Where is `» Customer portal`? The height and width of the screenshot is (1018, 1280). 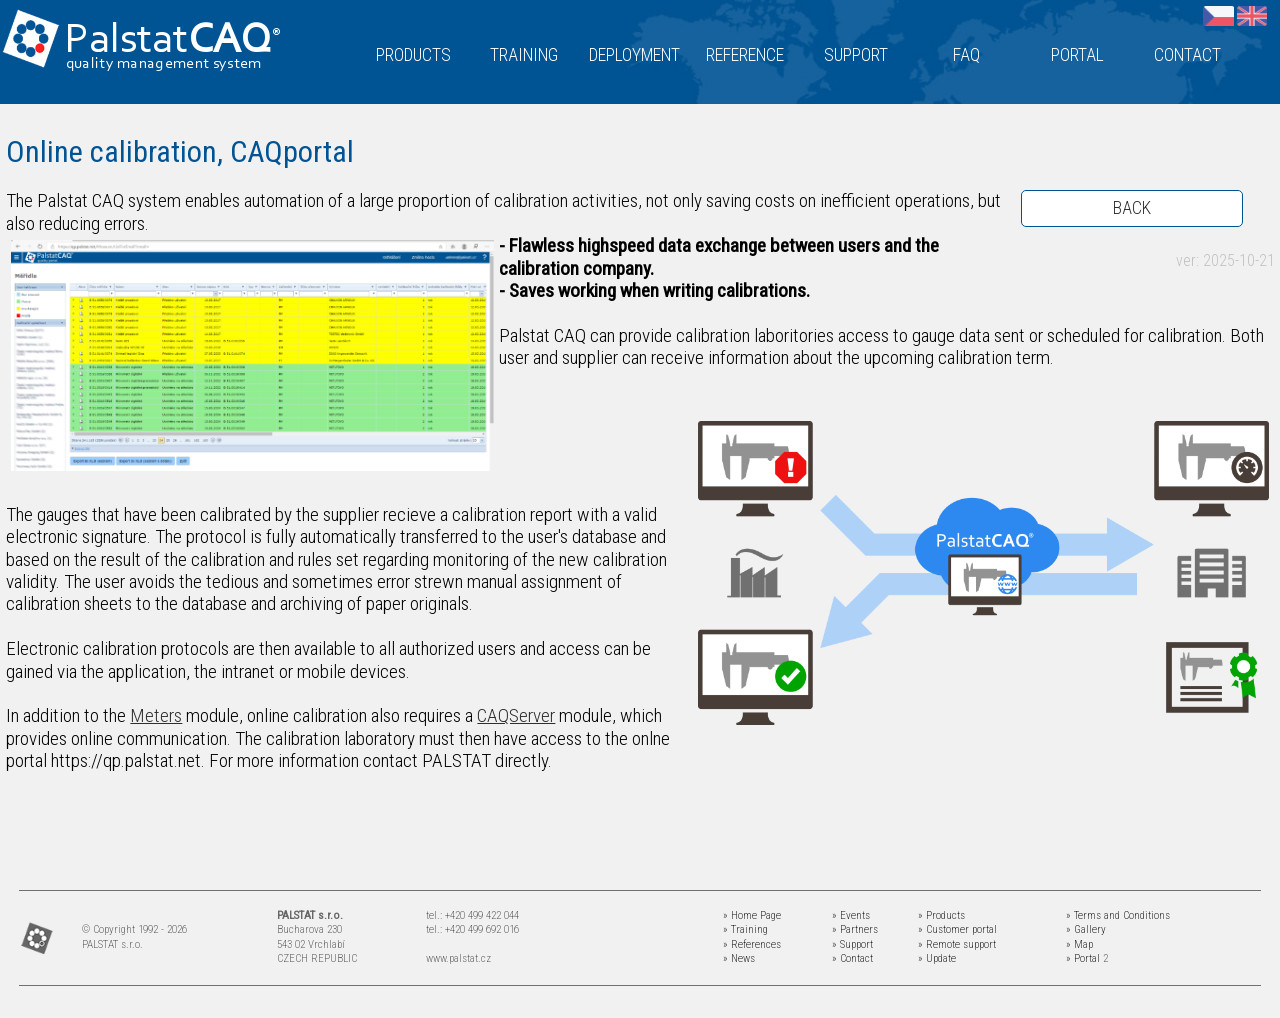
» Customer portal is located at coordinates (957, 929).